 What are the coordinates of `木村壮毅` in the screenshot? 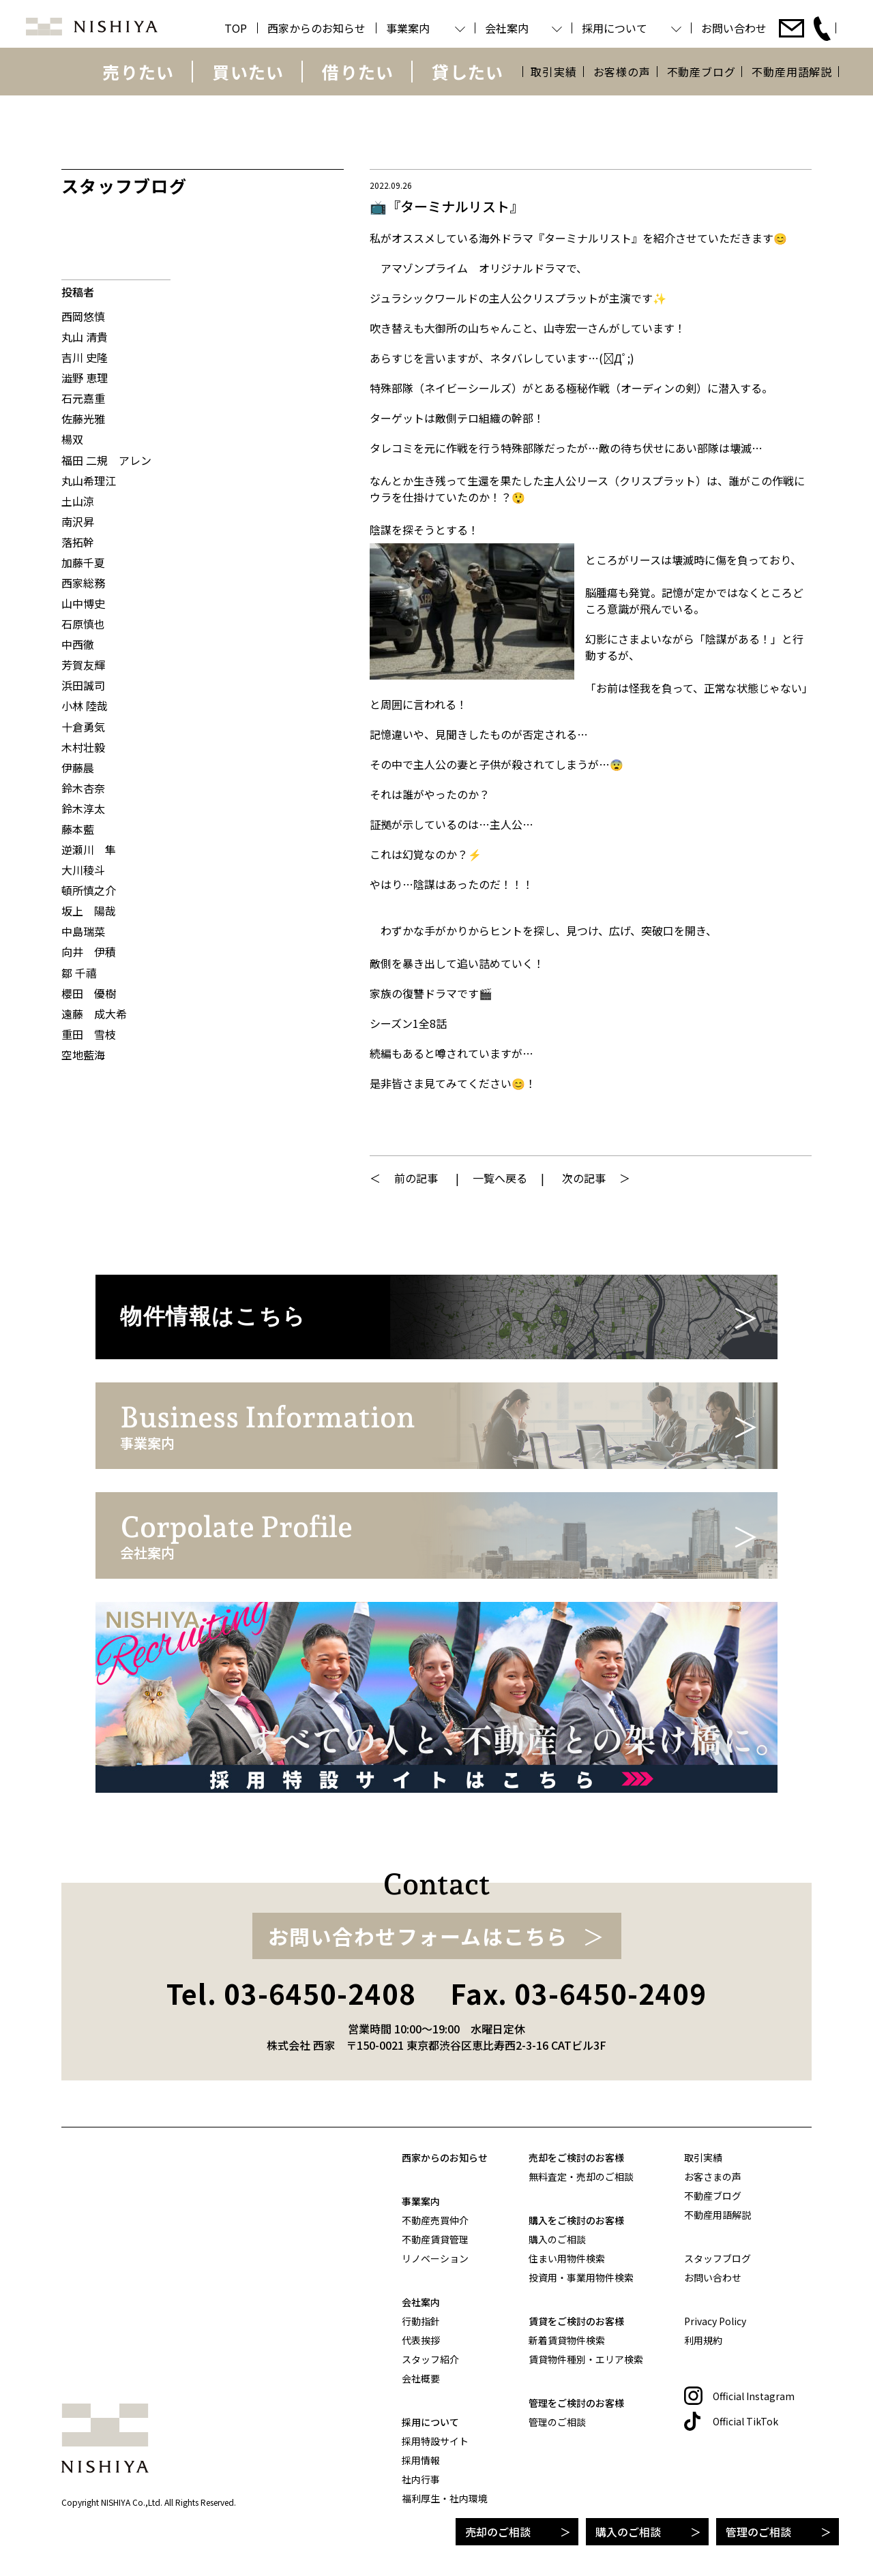 It's located at (83, 747).